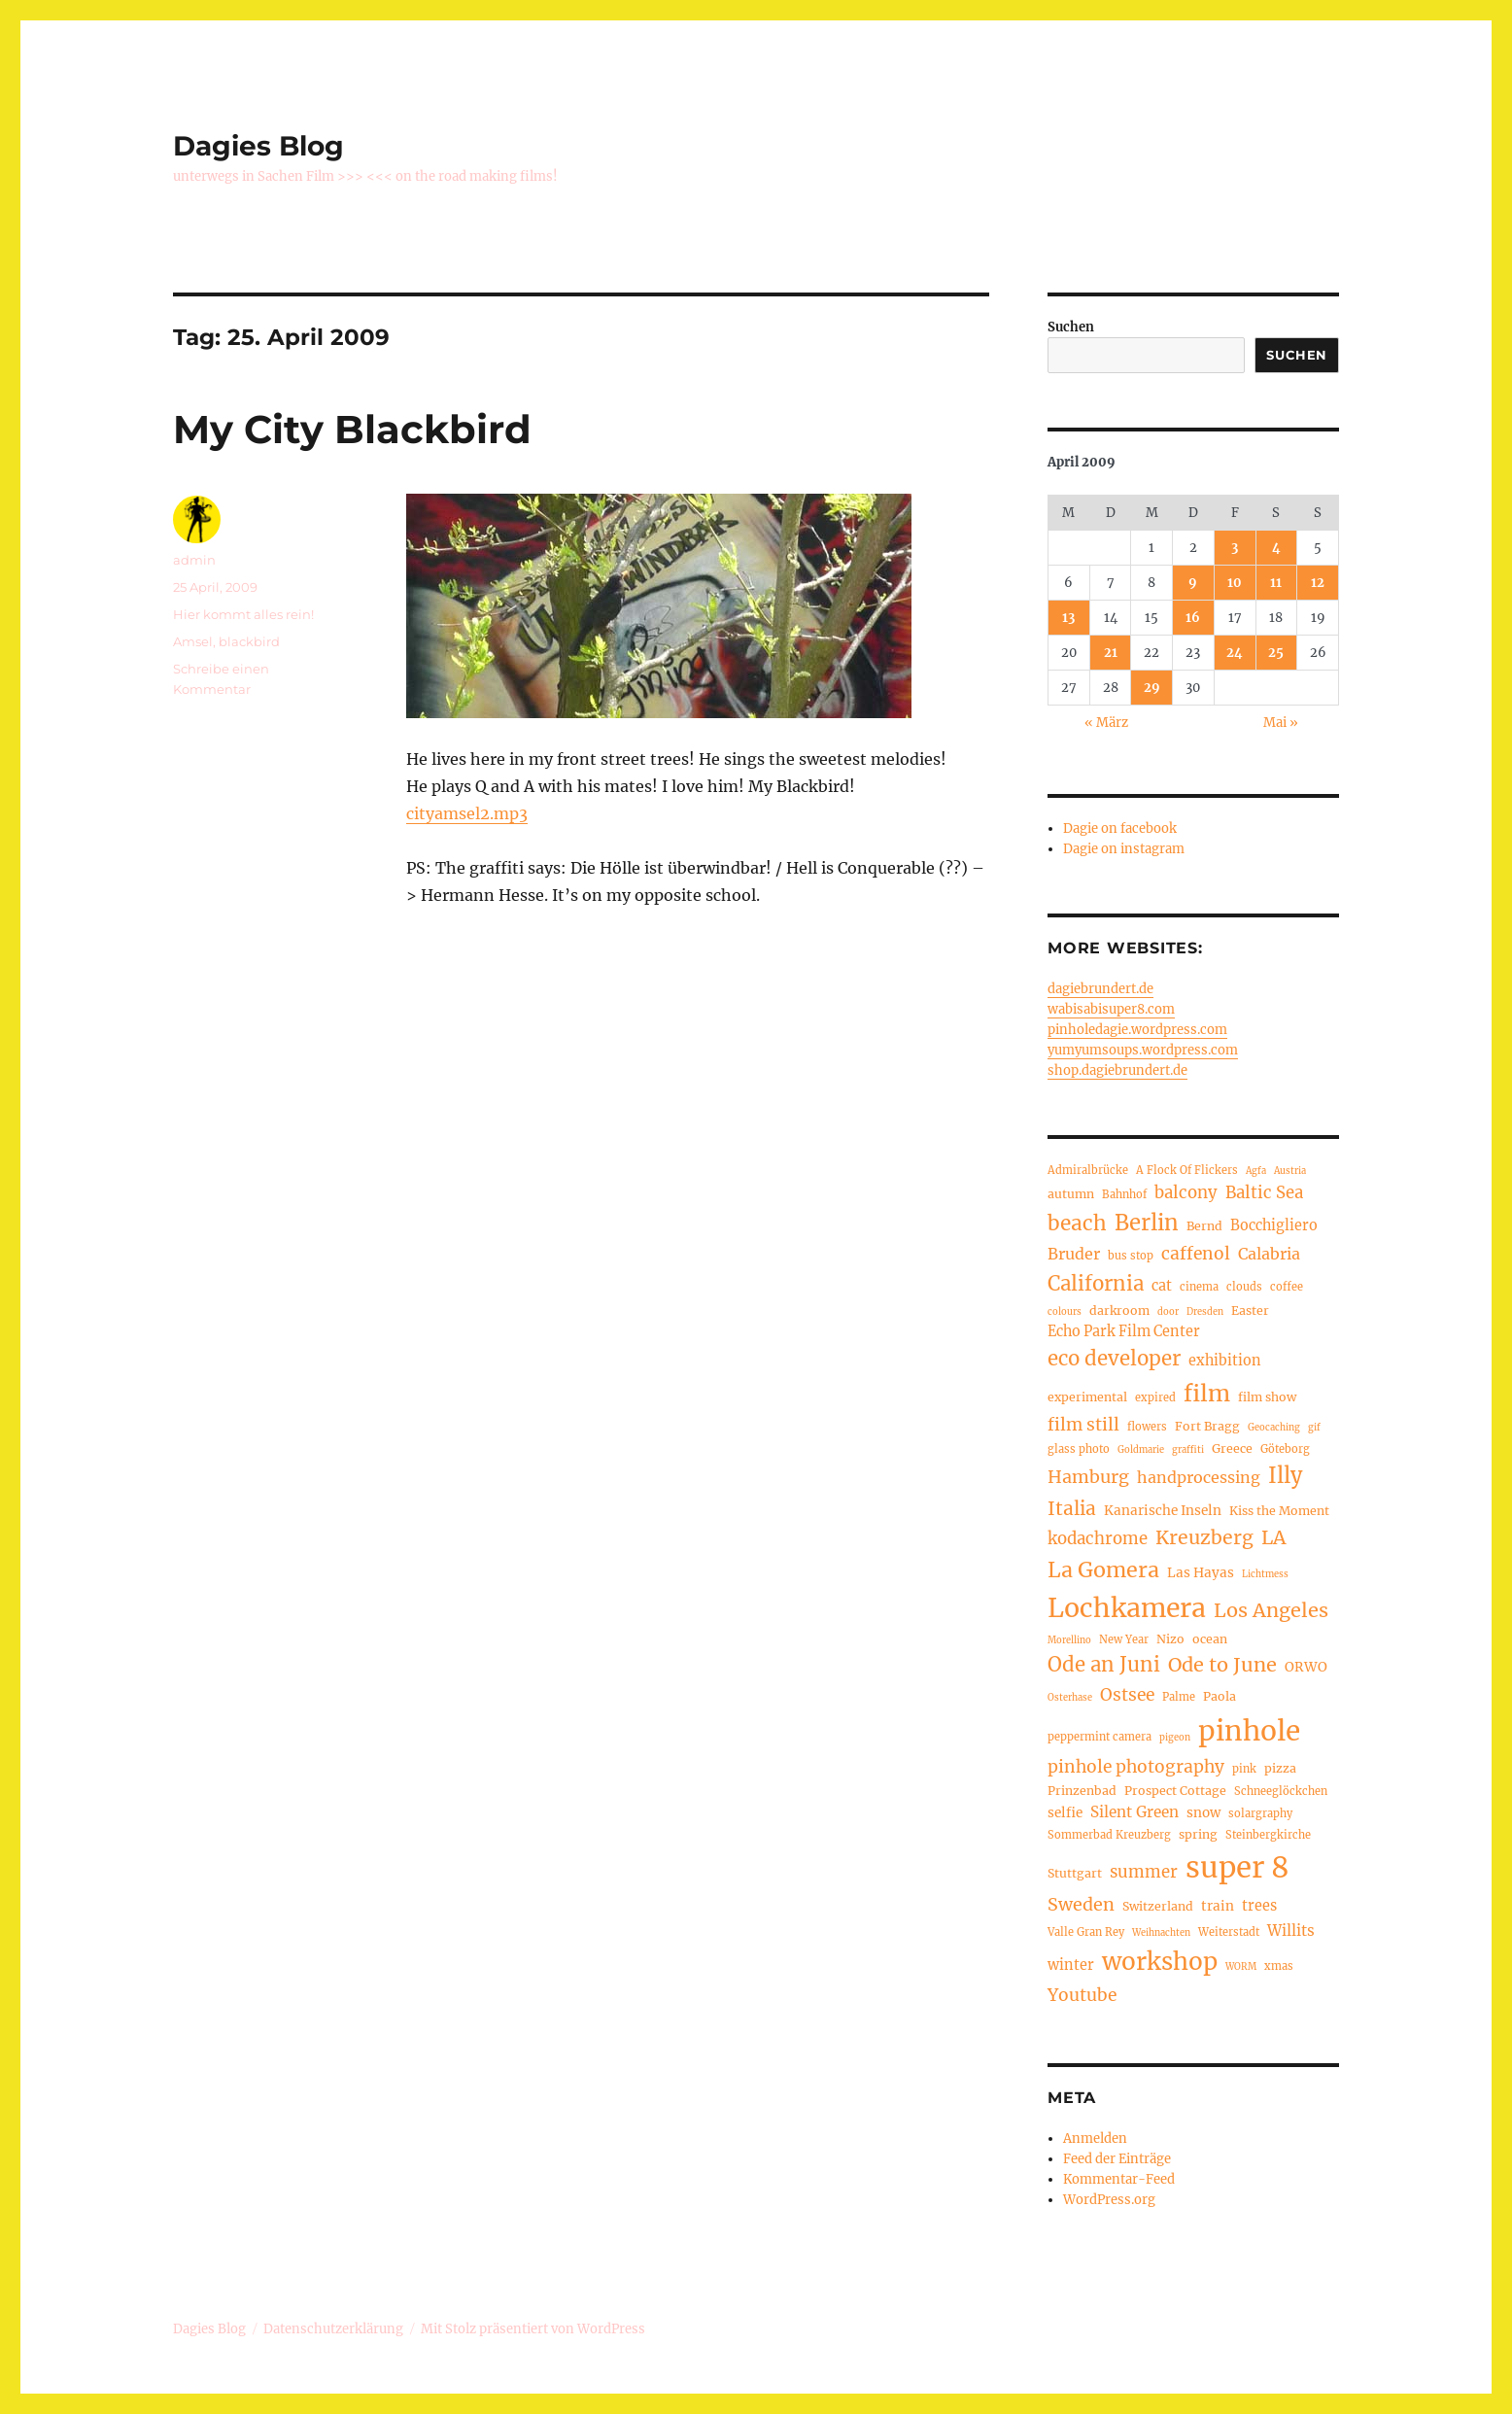 The height and width of the screenshot is (2414, 1512). Describe the element at coordinates (333, 2329) in the screenshot. I see `Datenschutzerklärung` at that location.